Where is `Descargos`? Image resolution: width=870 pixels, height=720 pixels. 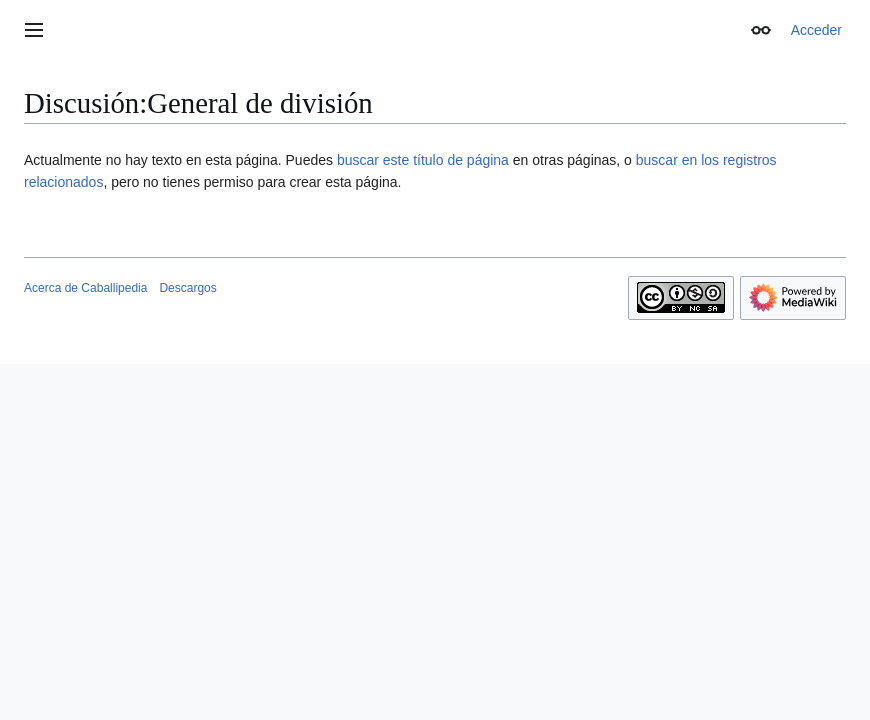 Descargos is located at coordinates (187, 288).